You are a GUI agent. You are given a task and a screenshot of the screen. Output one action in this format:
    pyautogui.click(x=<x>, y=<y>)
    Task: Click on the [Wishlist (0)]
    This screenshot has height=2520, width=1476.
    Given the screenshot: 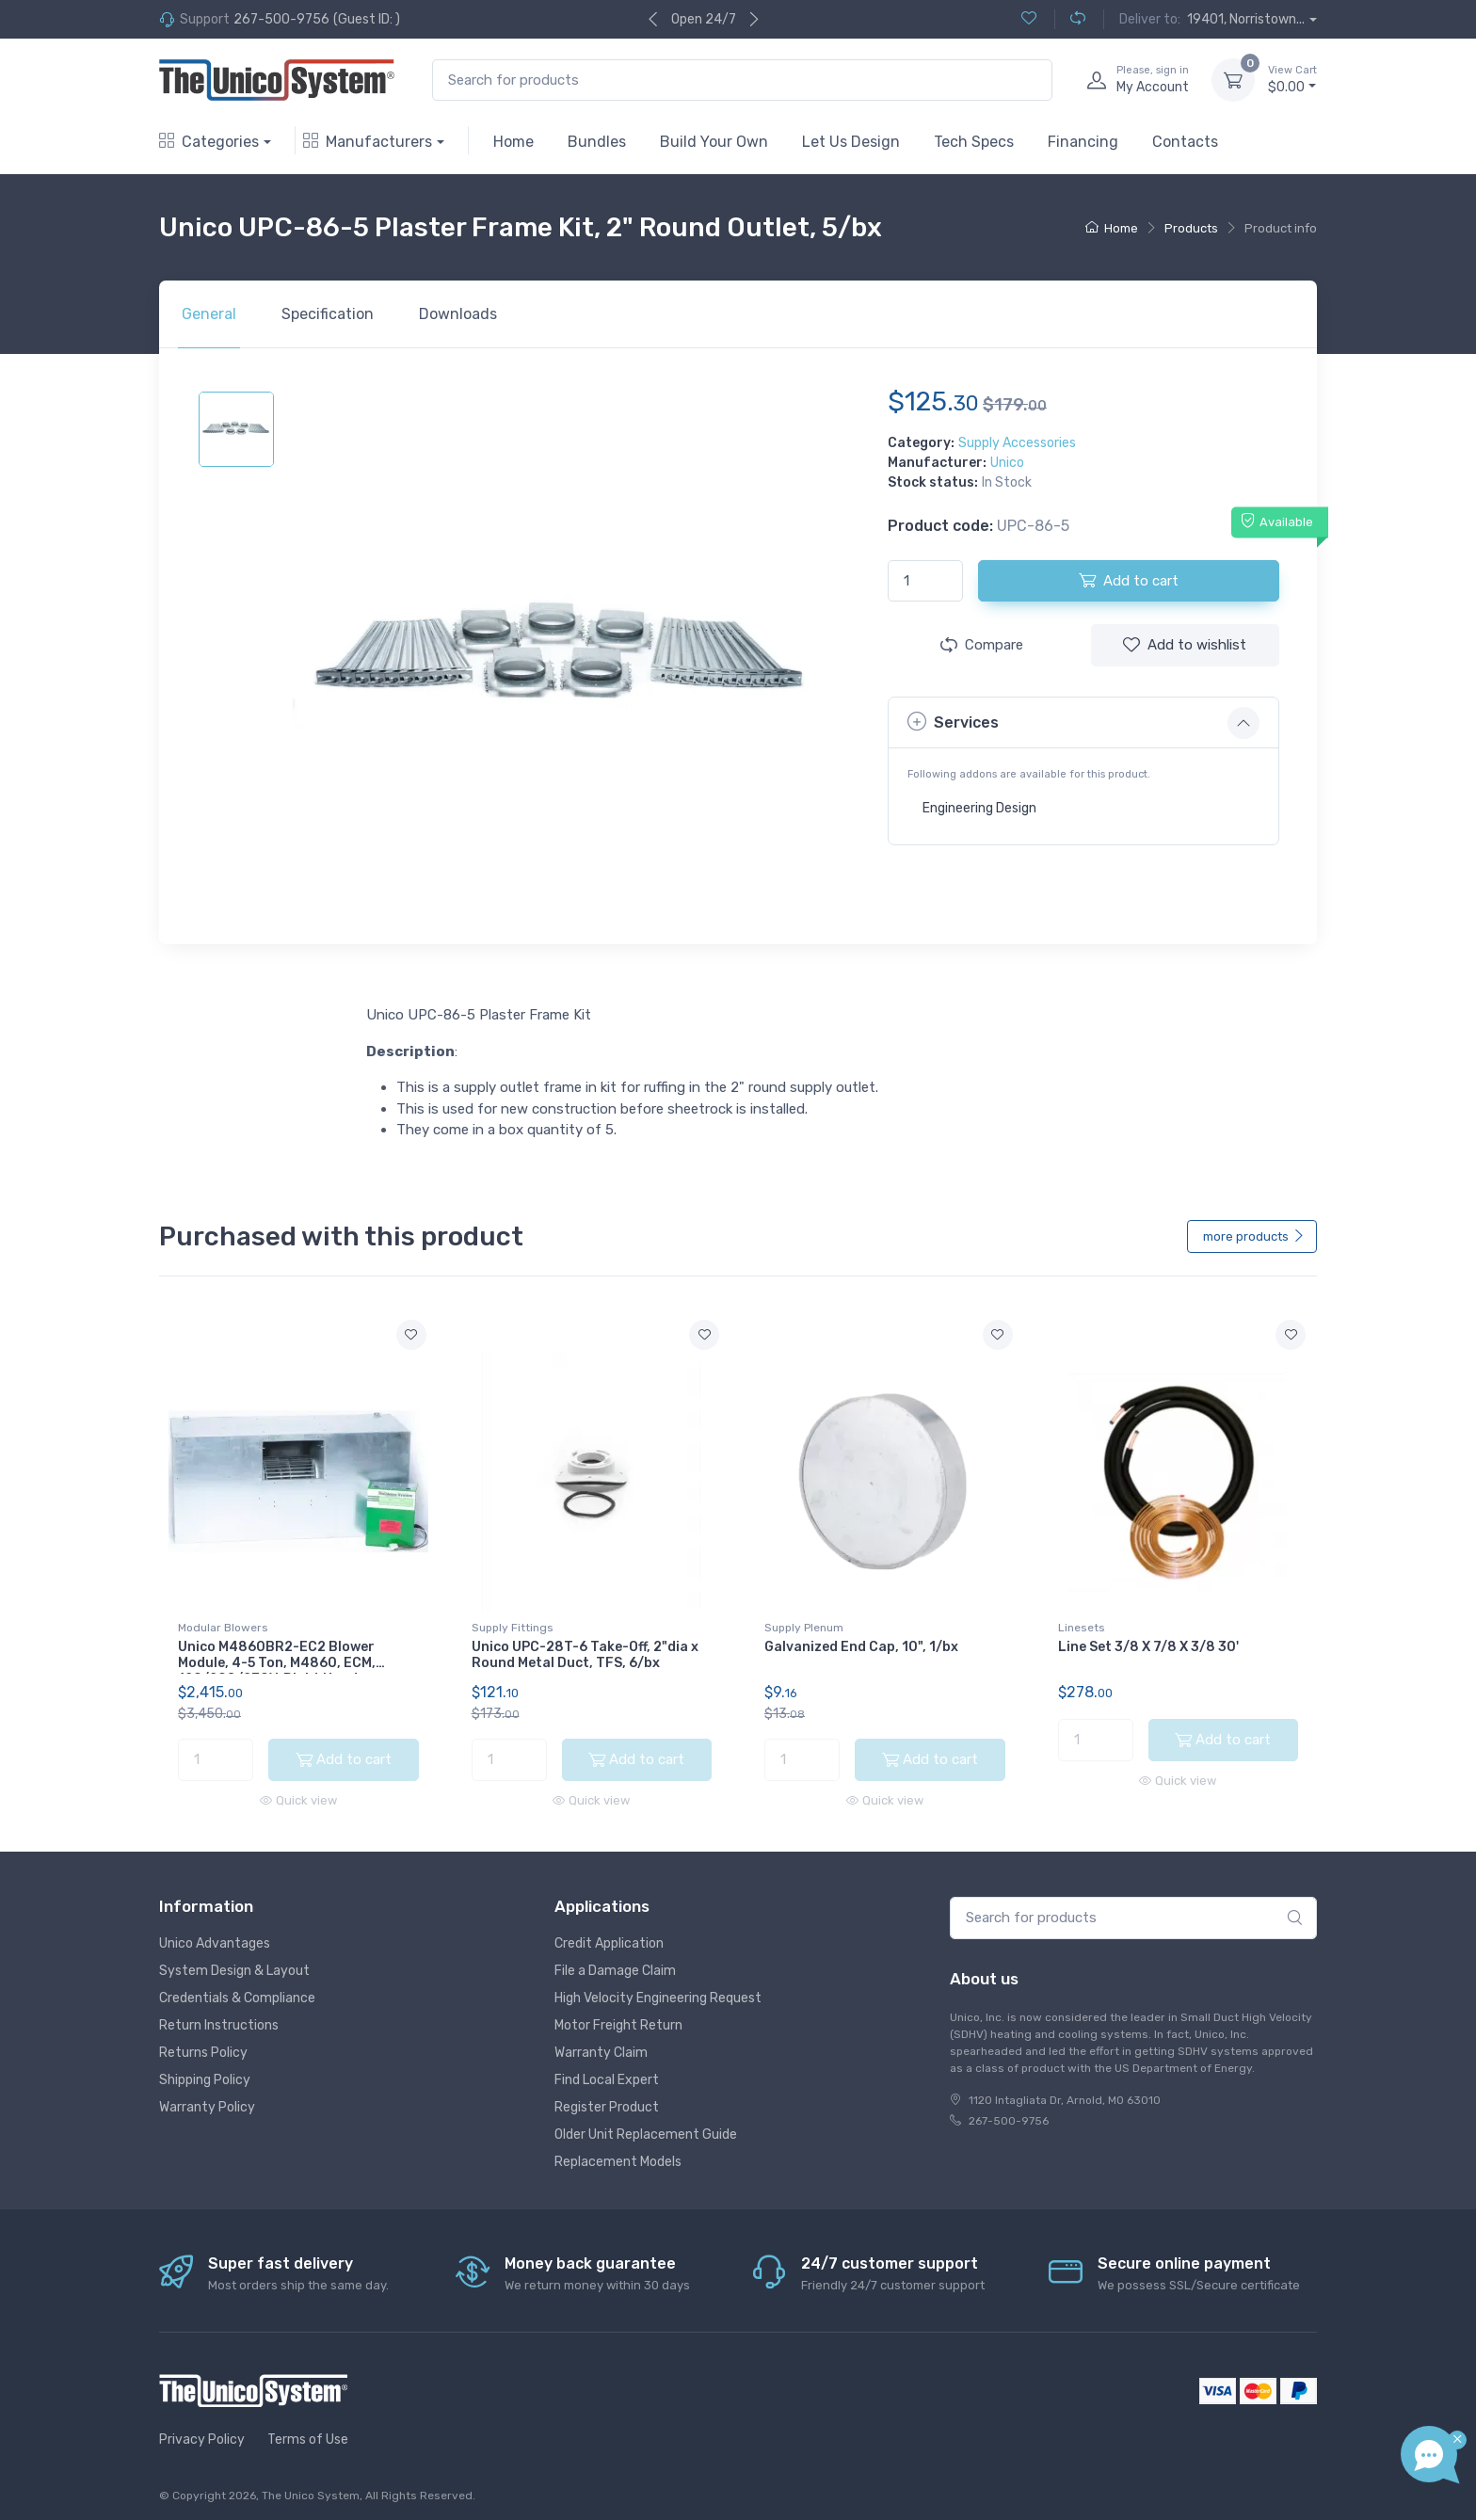 What is the action you would take?
    pyautogui.click(x=1028, y=19)
    